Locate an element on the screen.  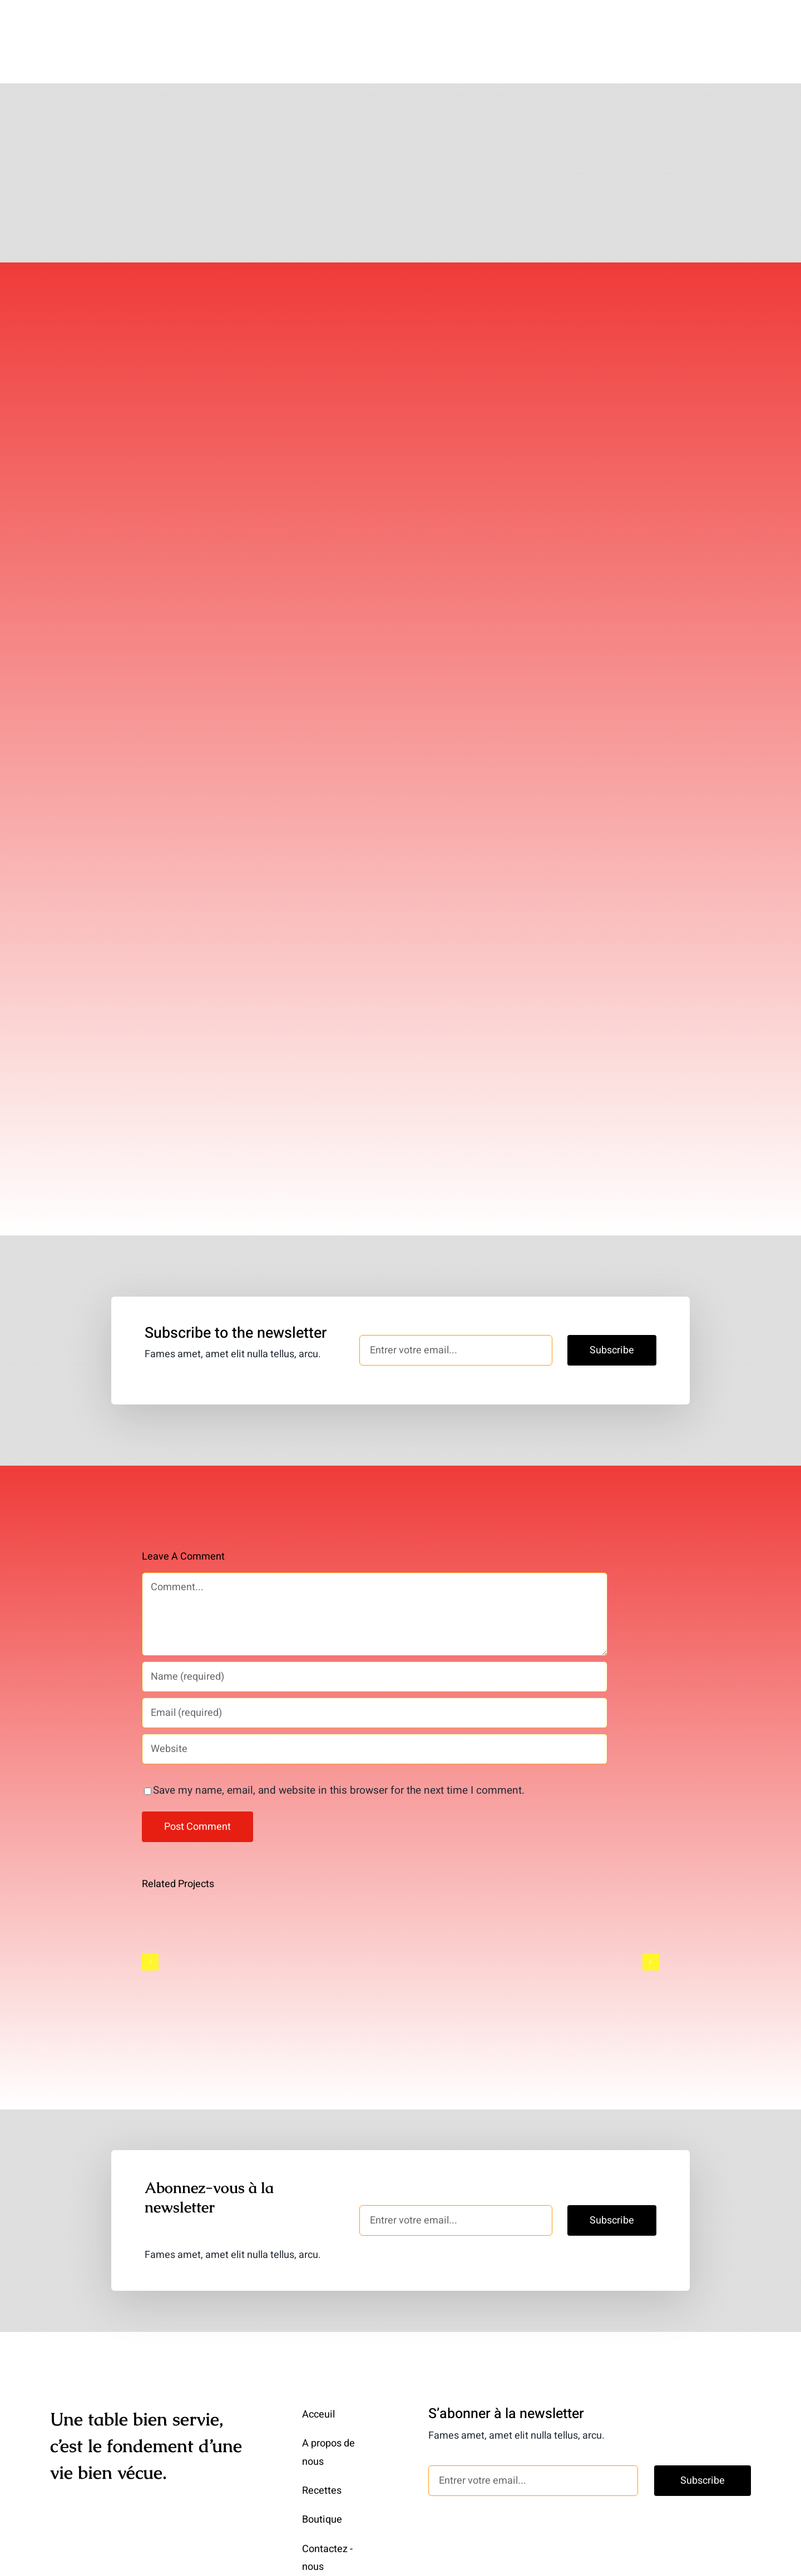
[Email (required)] is located at coordinates (374, 1676).